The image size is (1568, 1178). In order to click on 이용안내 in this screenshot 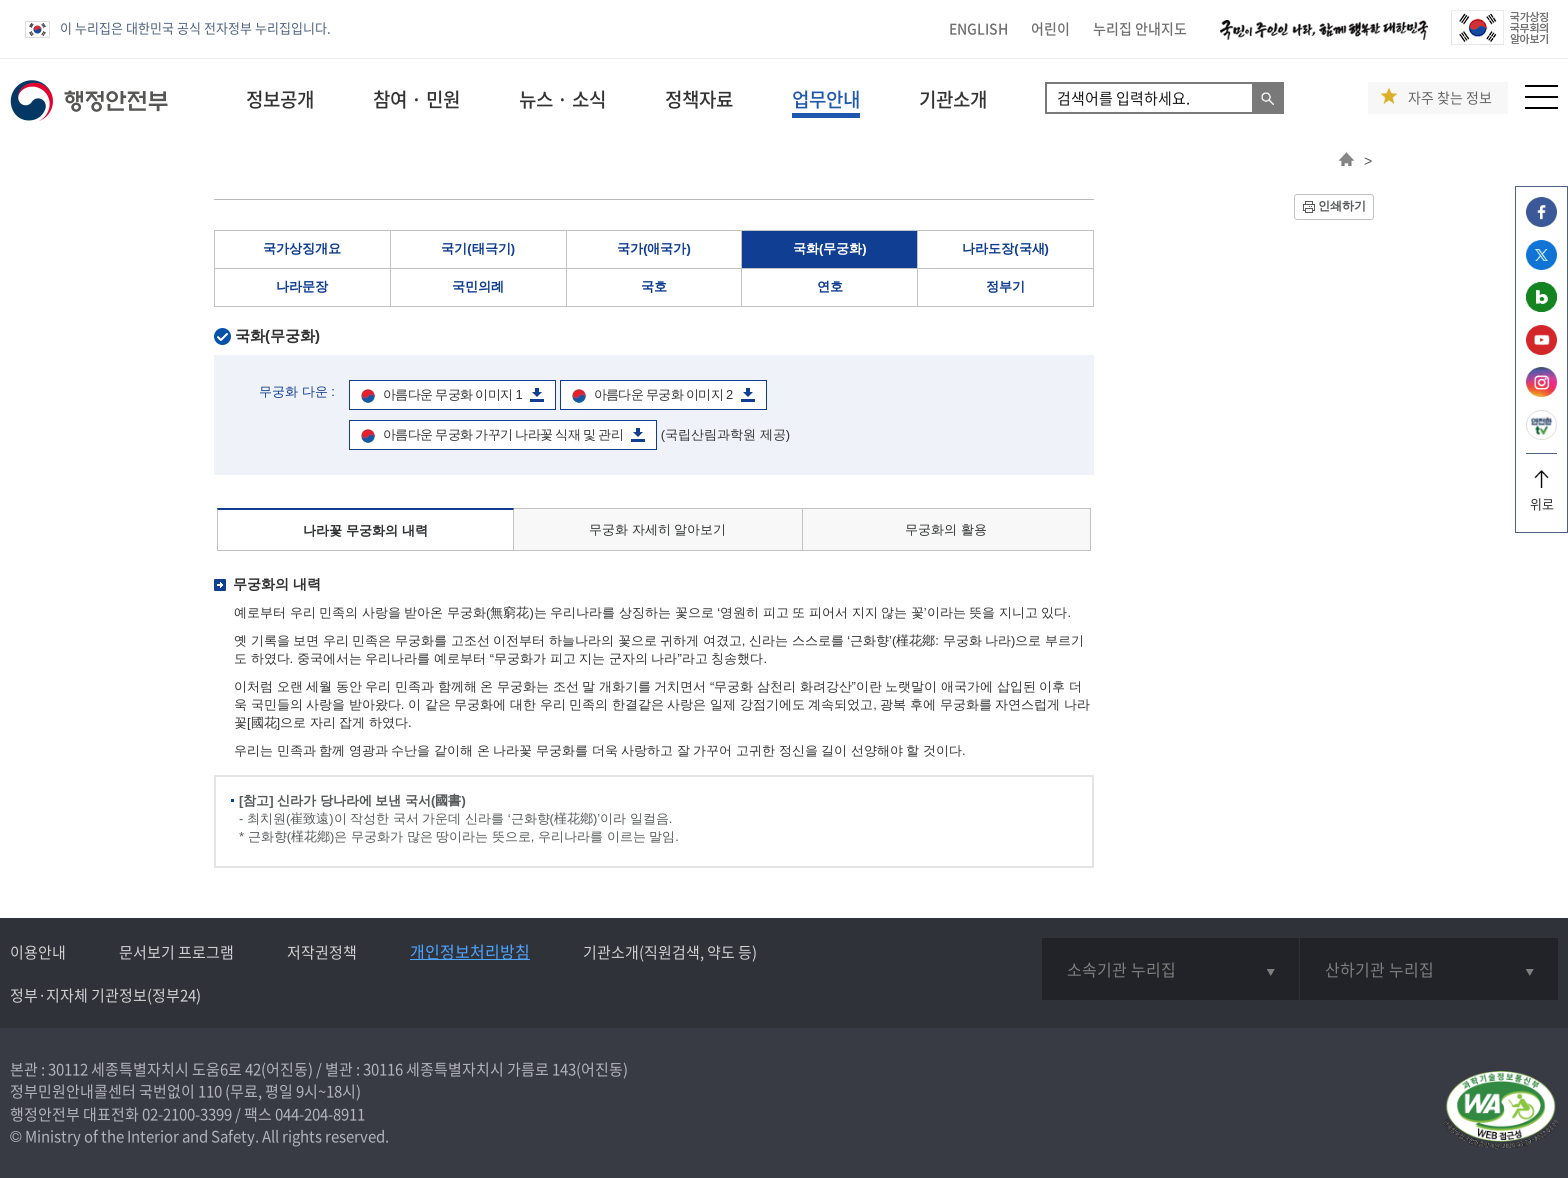, I will do `click(38, 952)`.